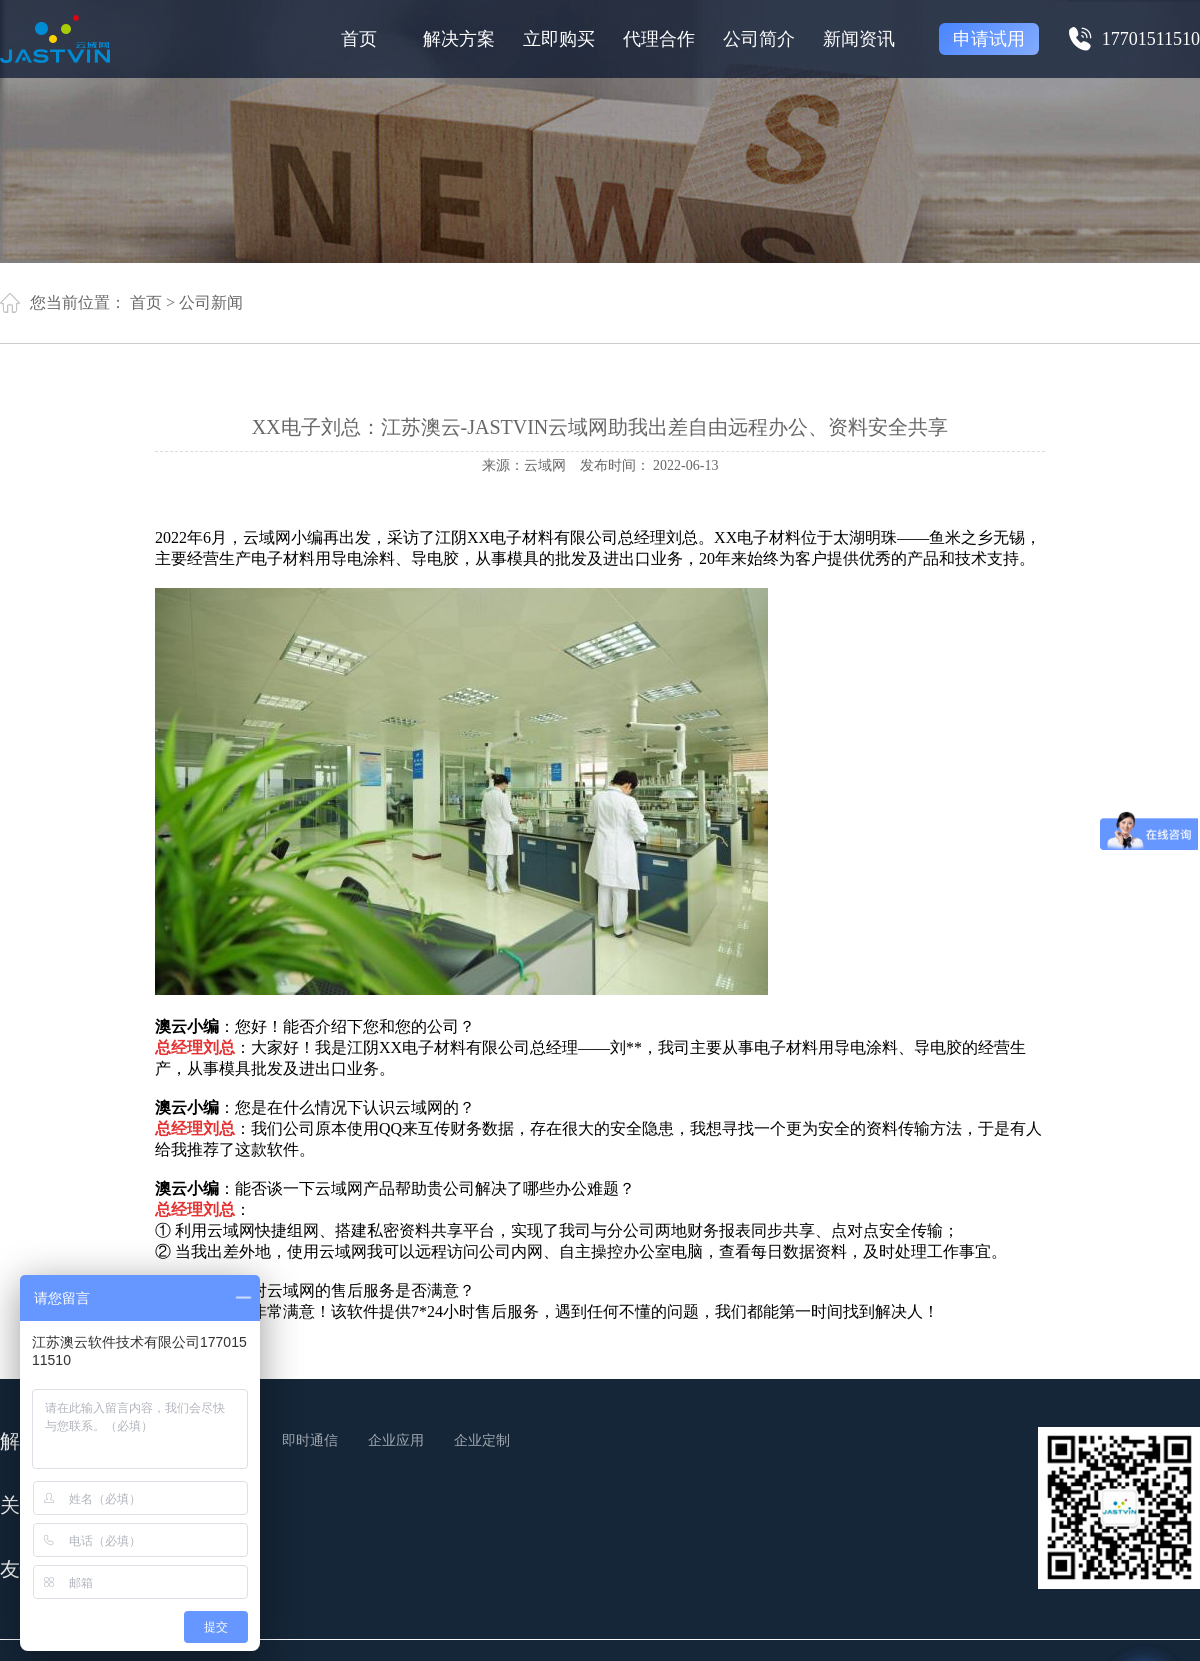  I want to click on 即时通信, so click(310, 1440).